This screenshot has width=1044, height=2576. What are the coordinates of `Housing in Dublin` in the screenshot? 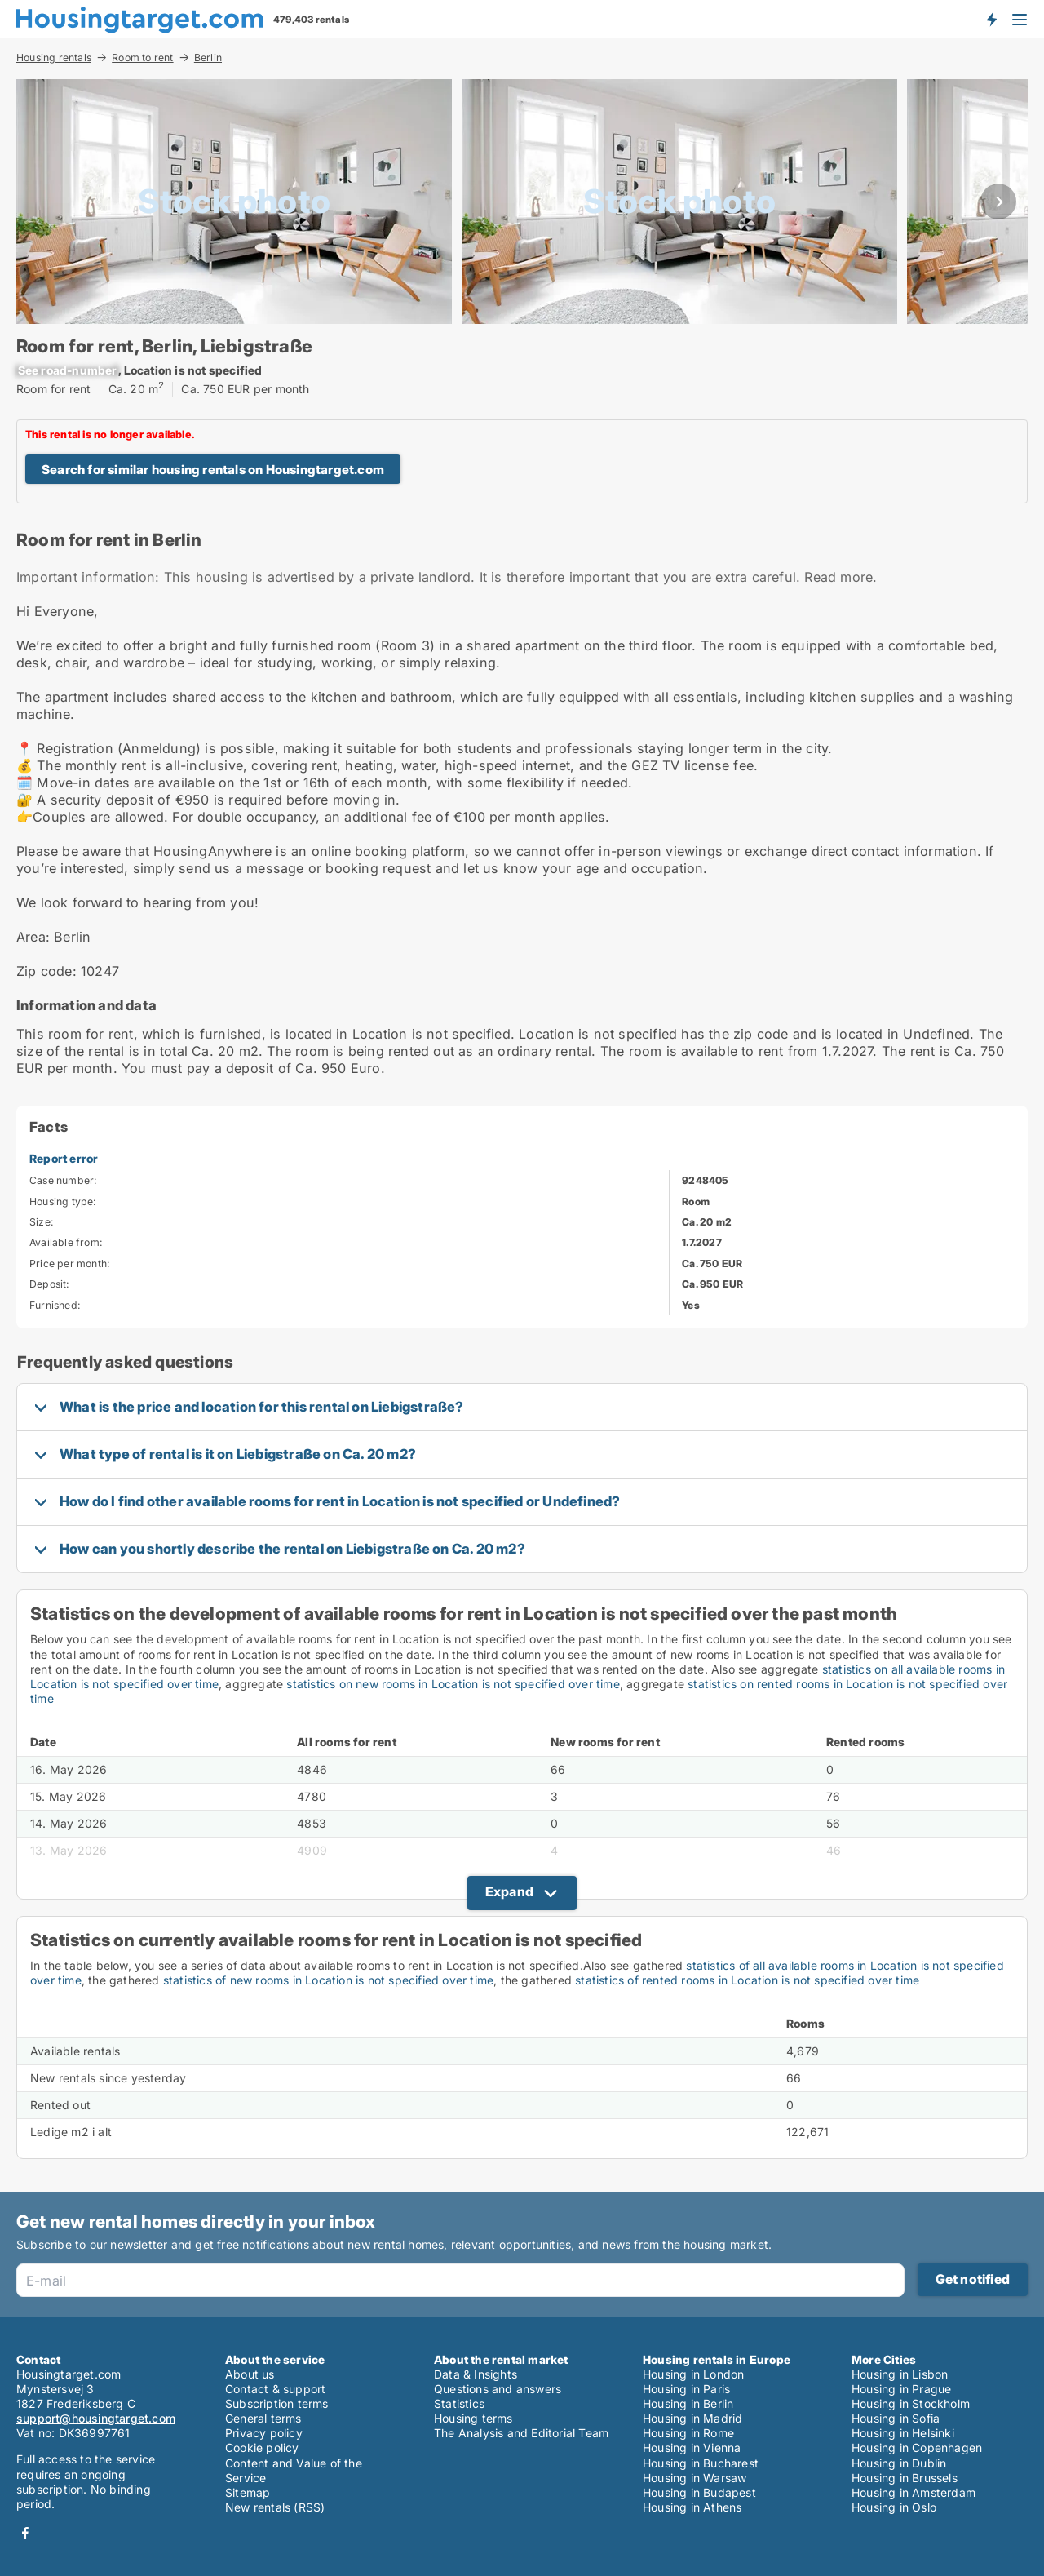 It's located at (899, 2463).